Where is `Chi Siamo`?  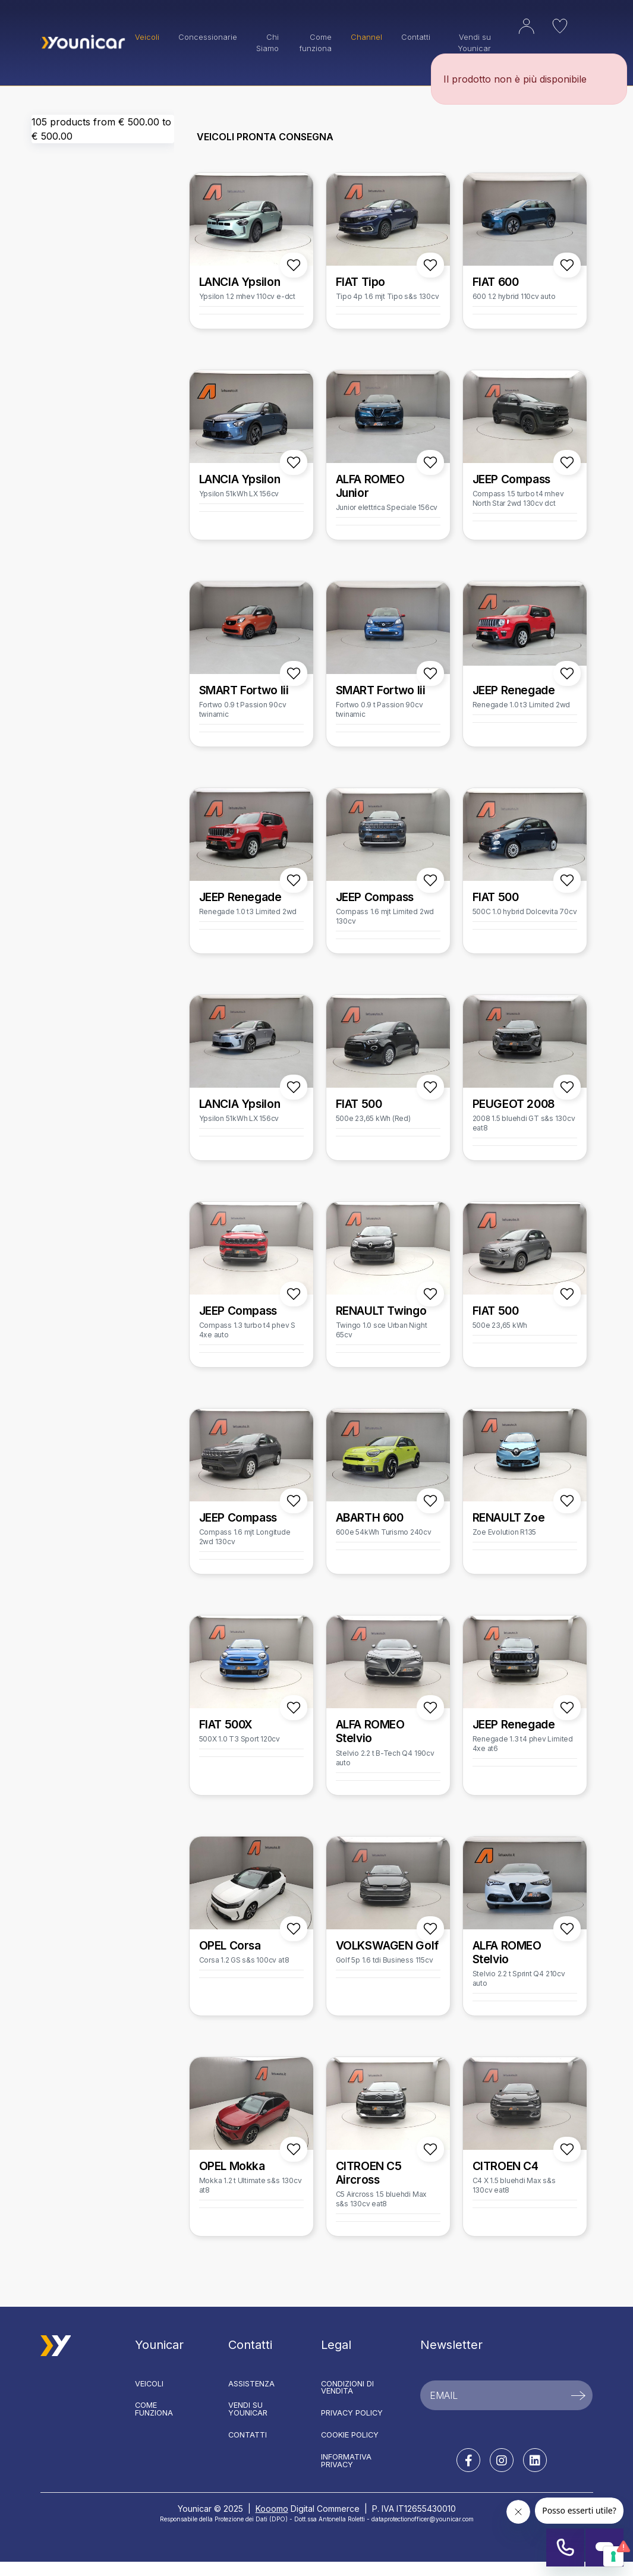 Chi Siamo is located at coordinates (267, 43).